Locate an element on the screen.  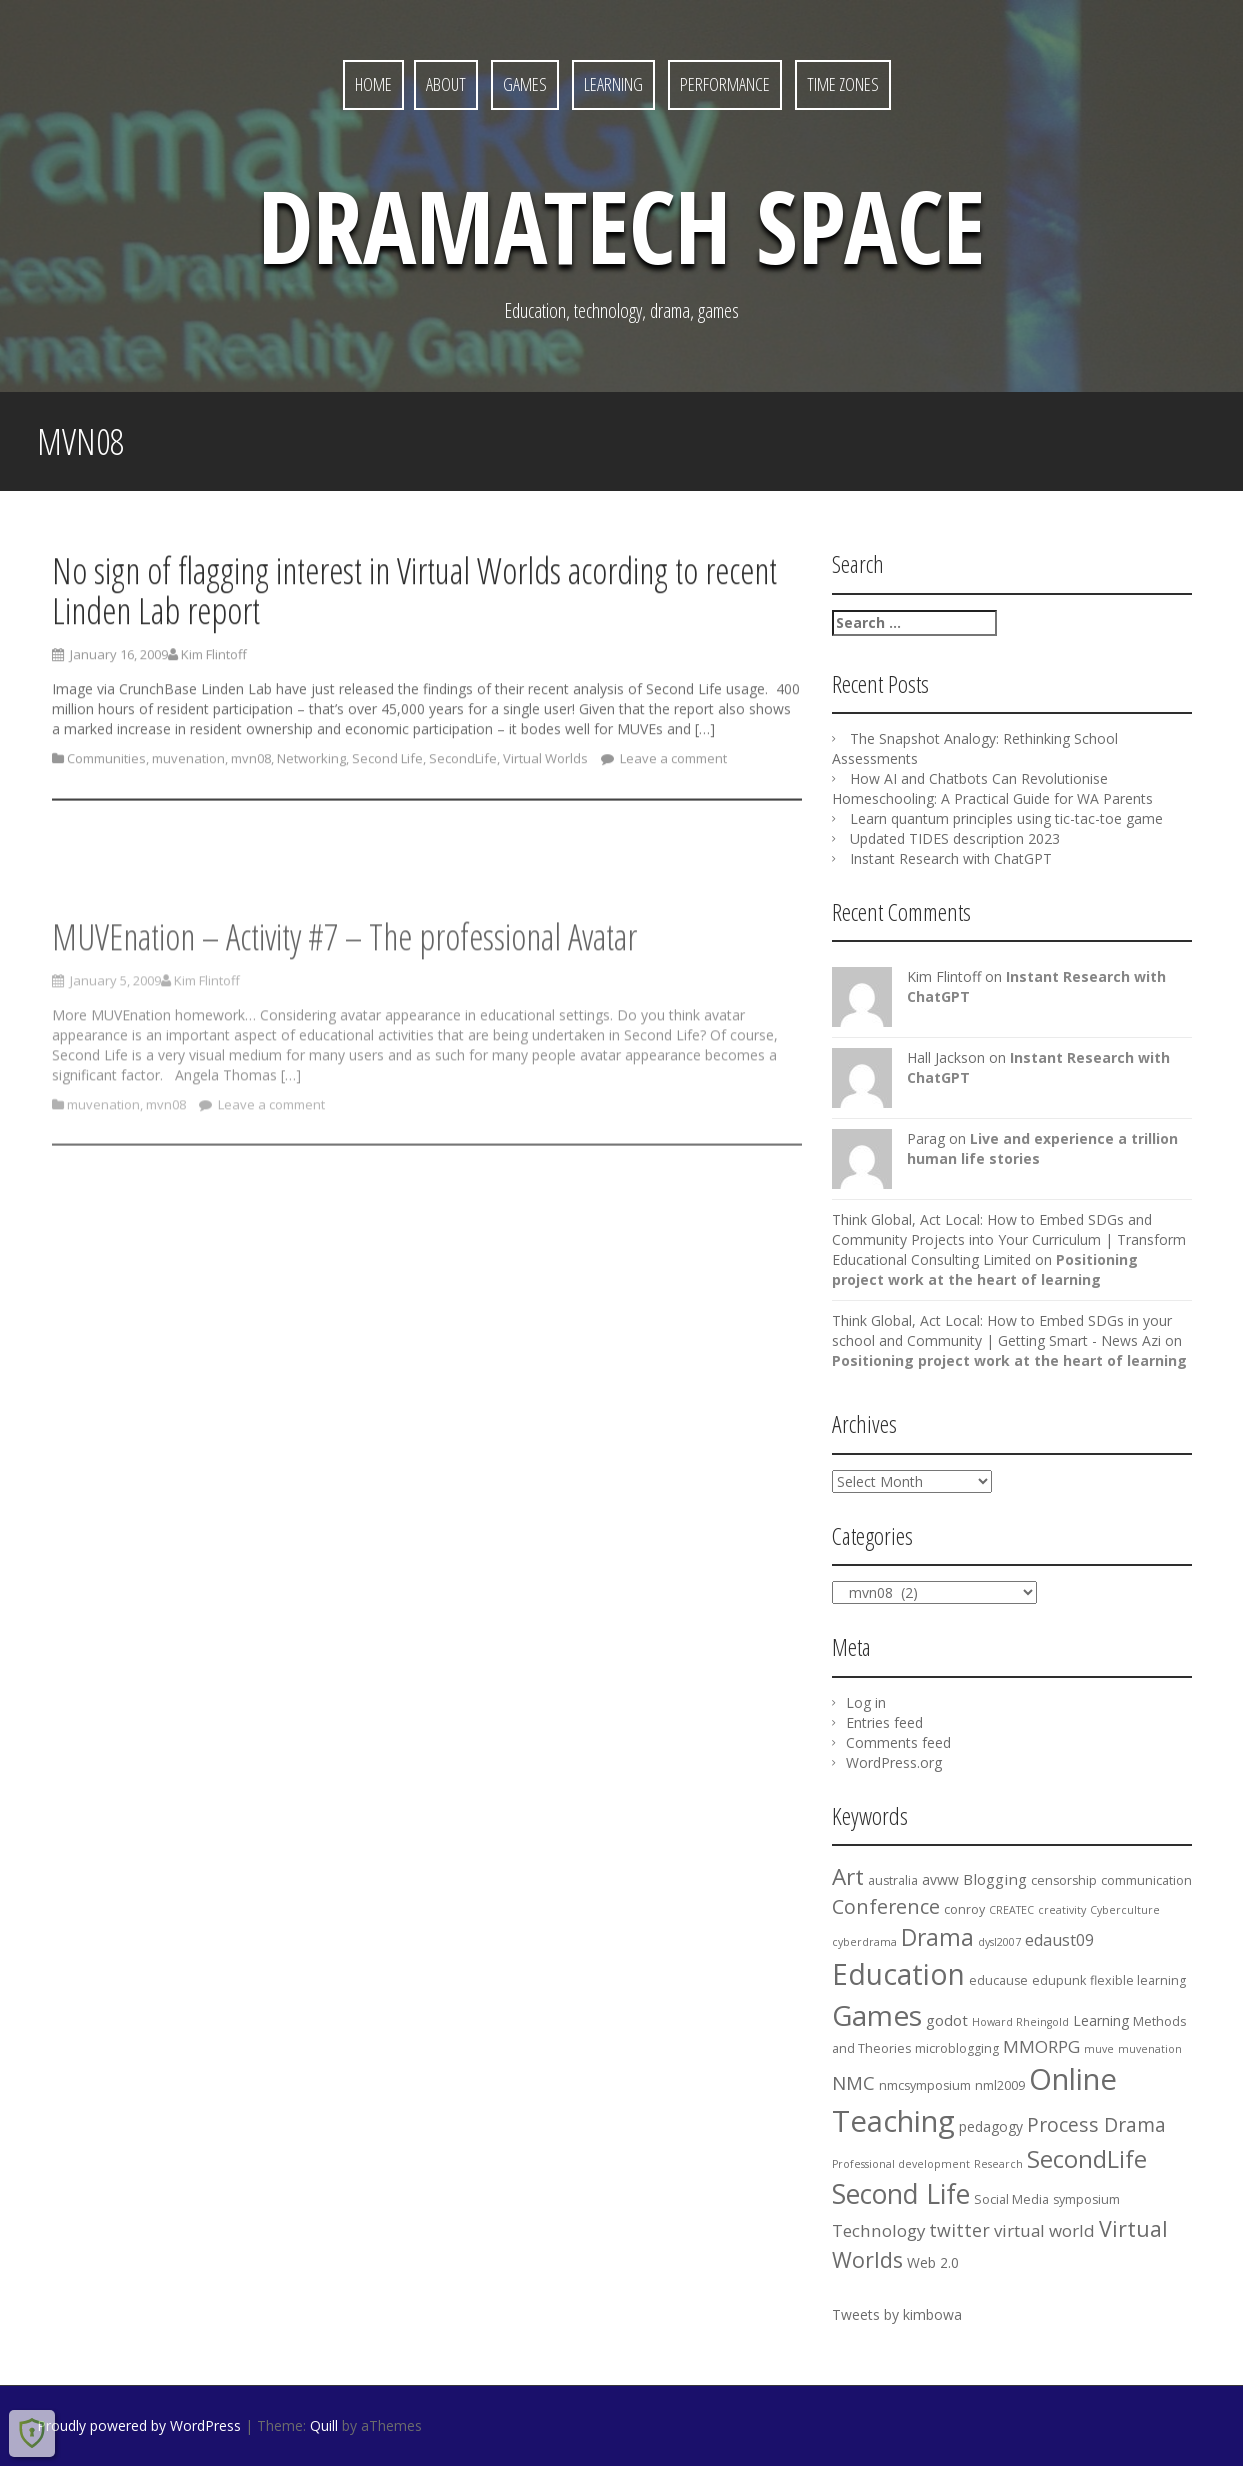
symposium [symposium (4 items)] is located at coordinates (1086, 2199).